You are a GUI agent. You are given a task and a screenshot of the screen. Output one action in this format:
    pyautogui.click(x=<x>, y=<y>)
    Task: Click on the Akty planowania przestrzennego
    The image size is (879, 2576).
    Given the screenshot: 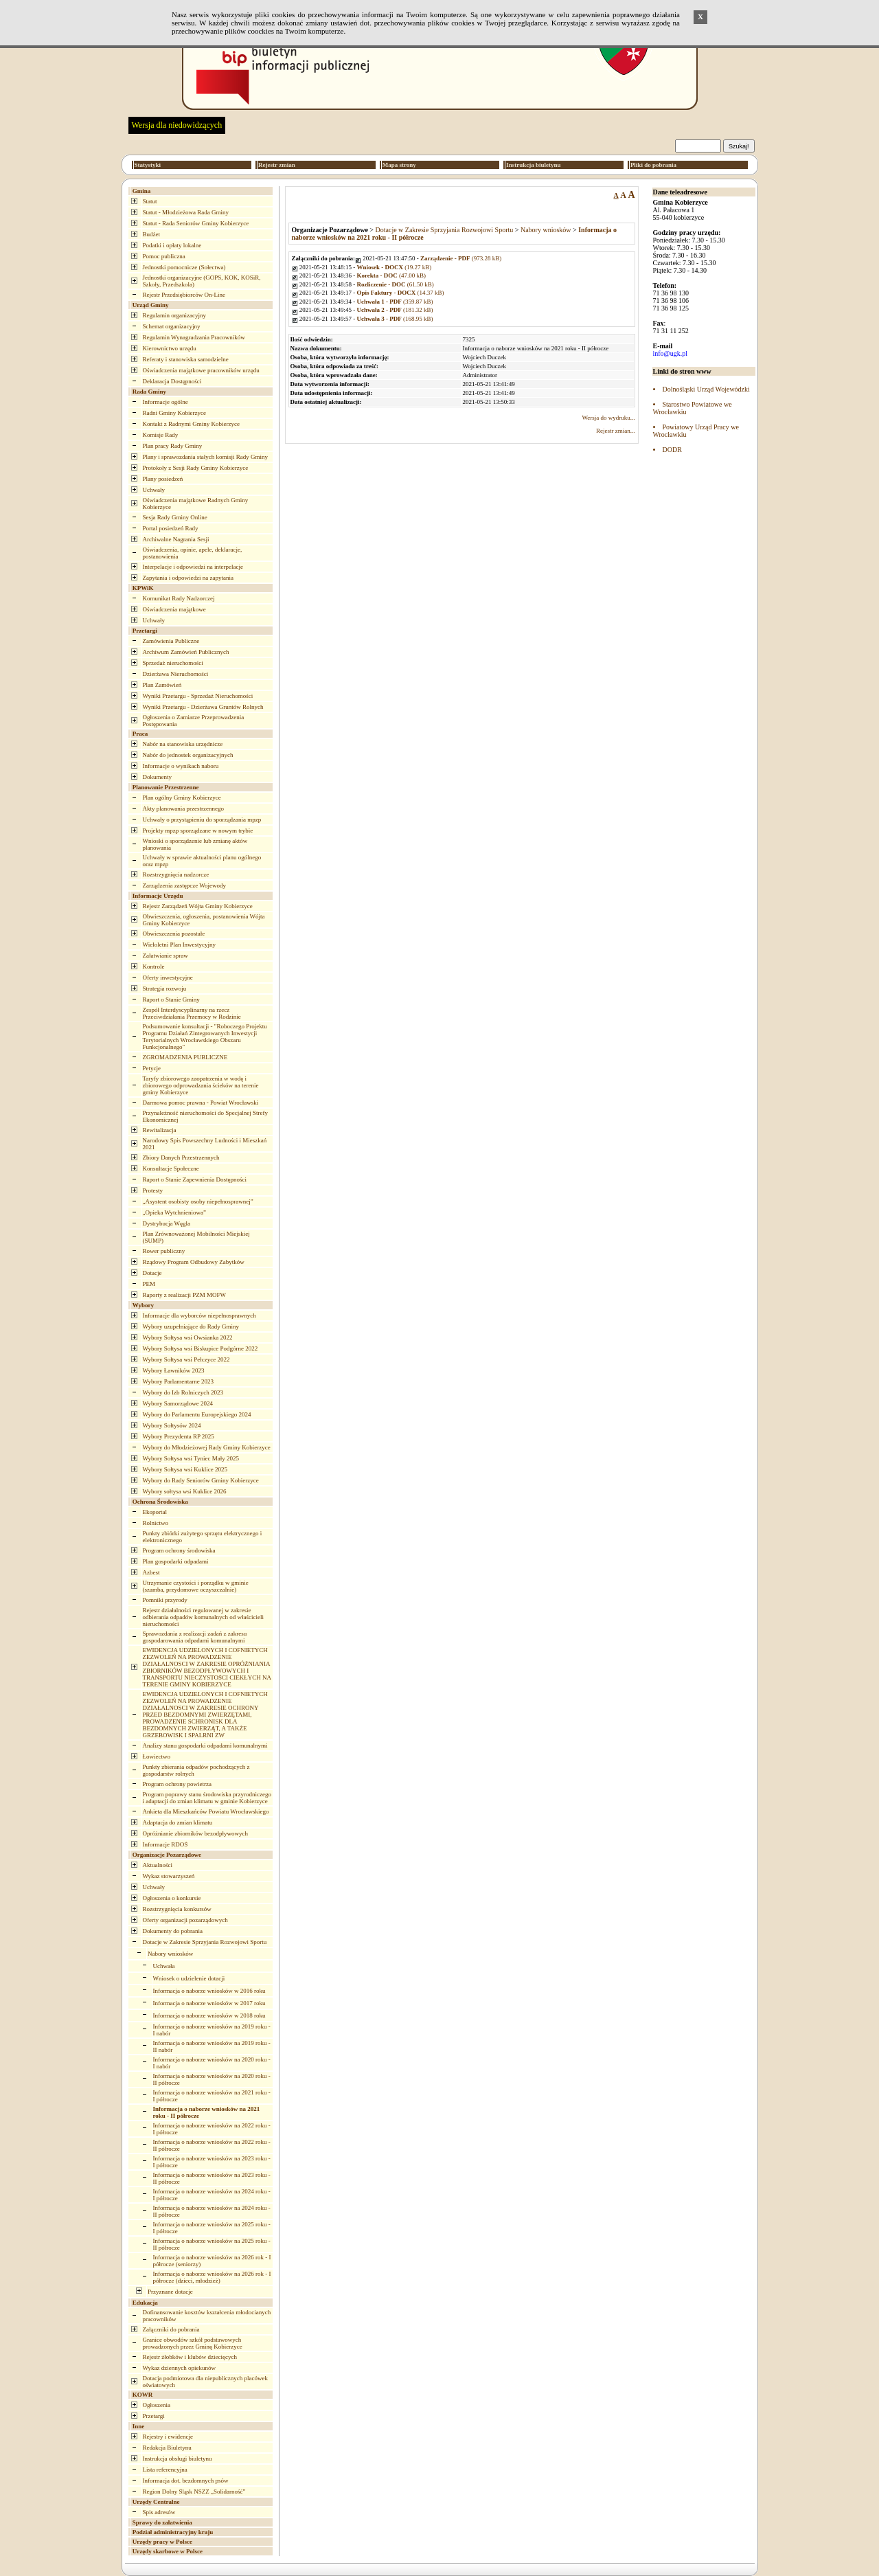 What is the action you would take?
    pyautogui.click(x=183, y=808)
    